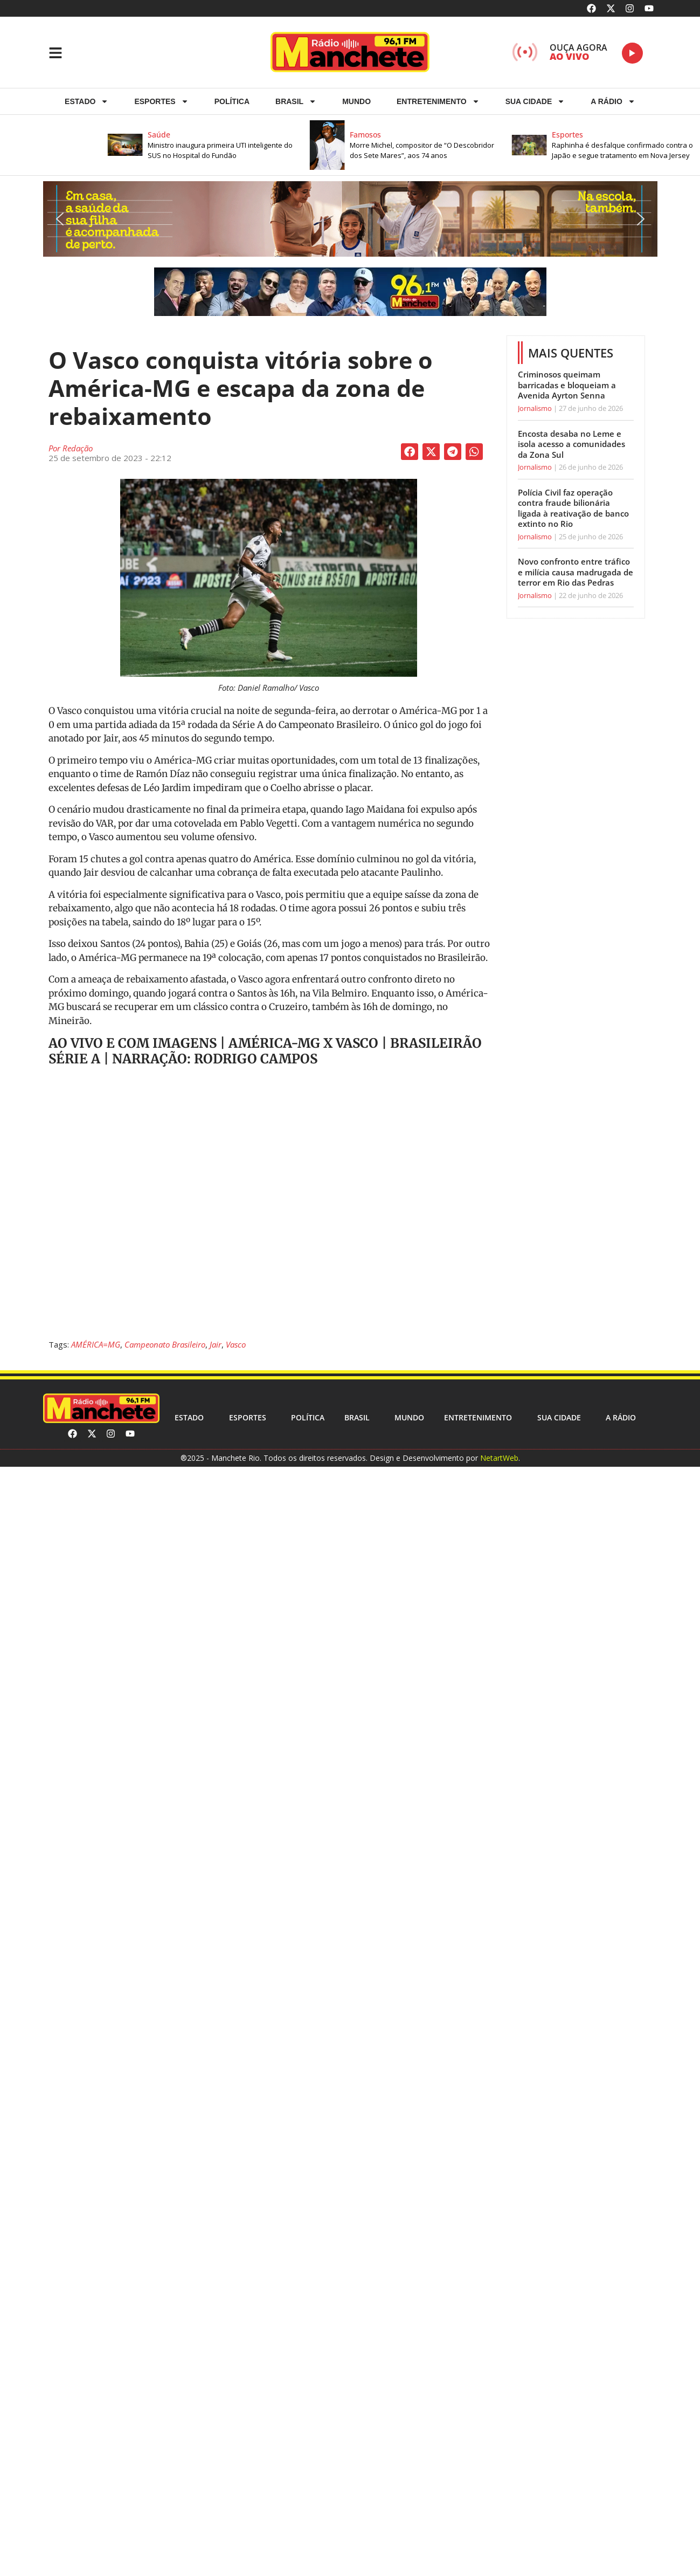  I want to click on [button], so click(221, 145).